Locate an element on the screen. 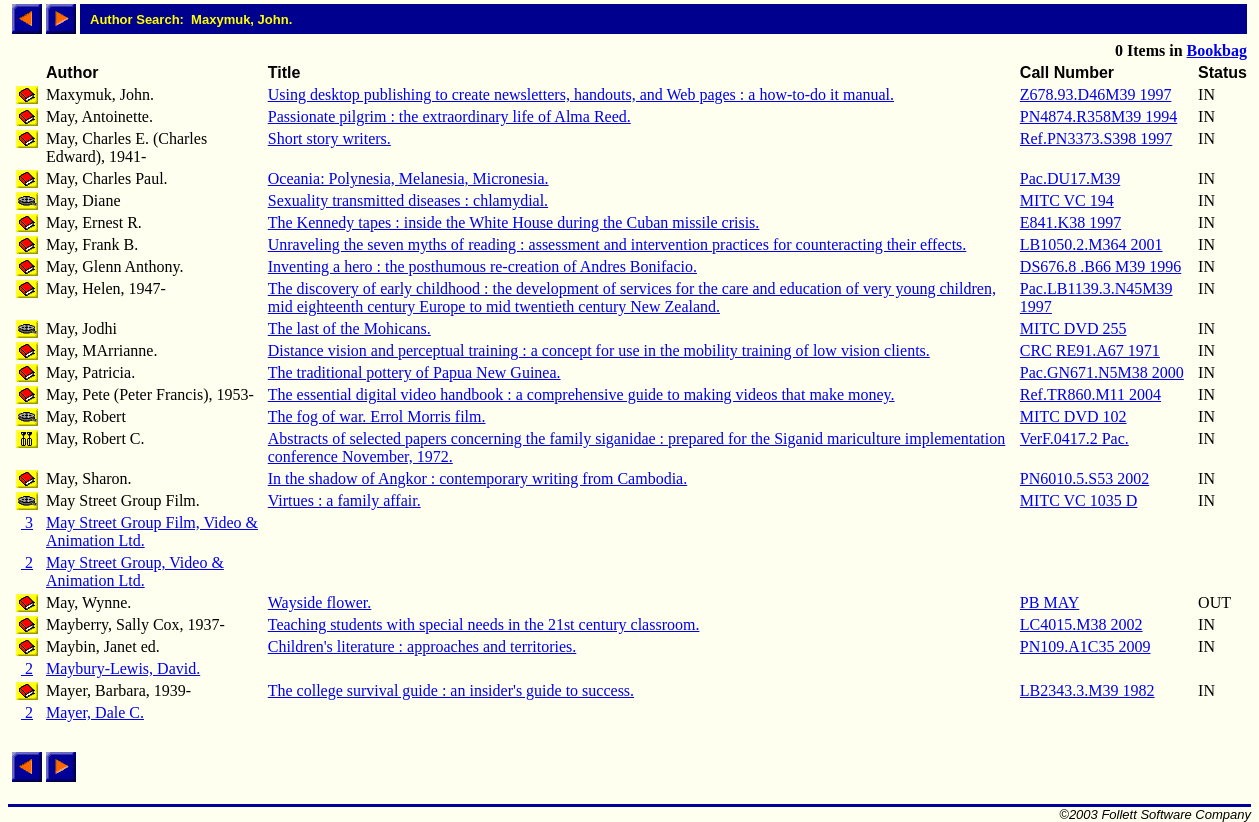  The fog of war. Errol Morris film. is located at coordinates (377, 416).